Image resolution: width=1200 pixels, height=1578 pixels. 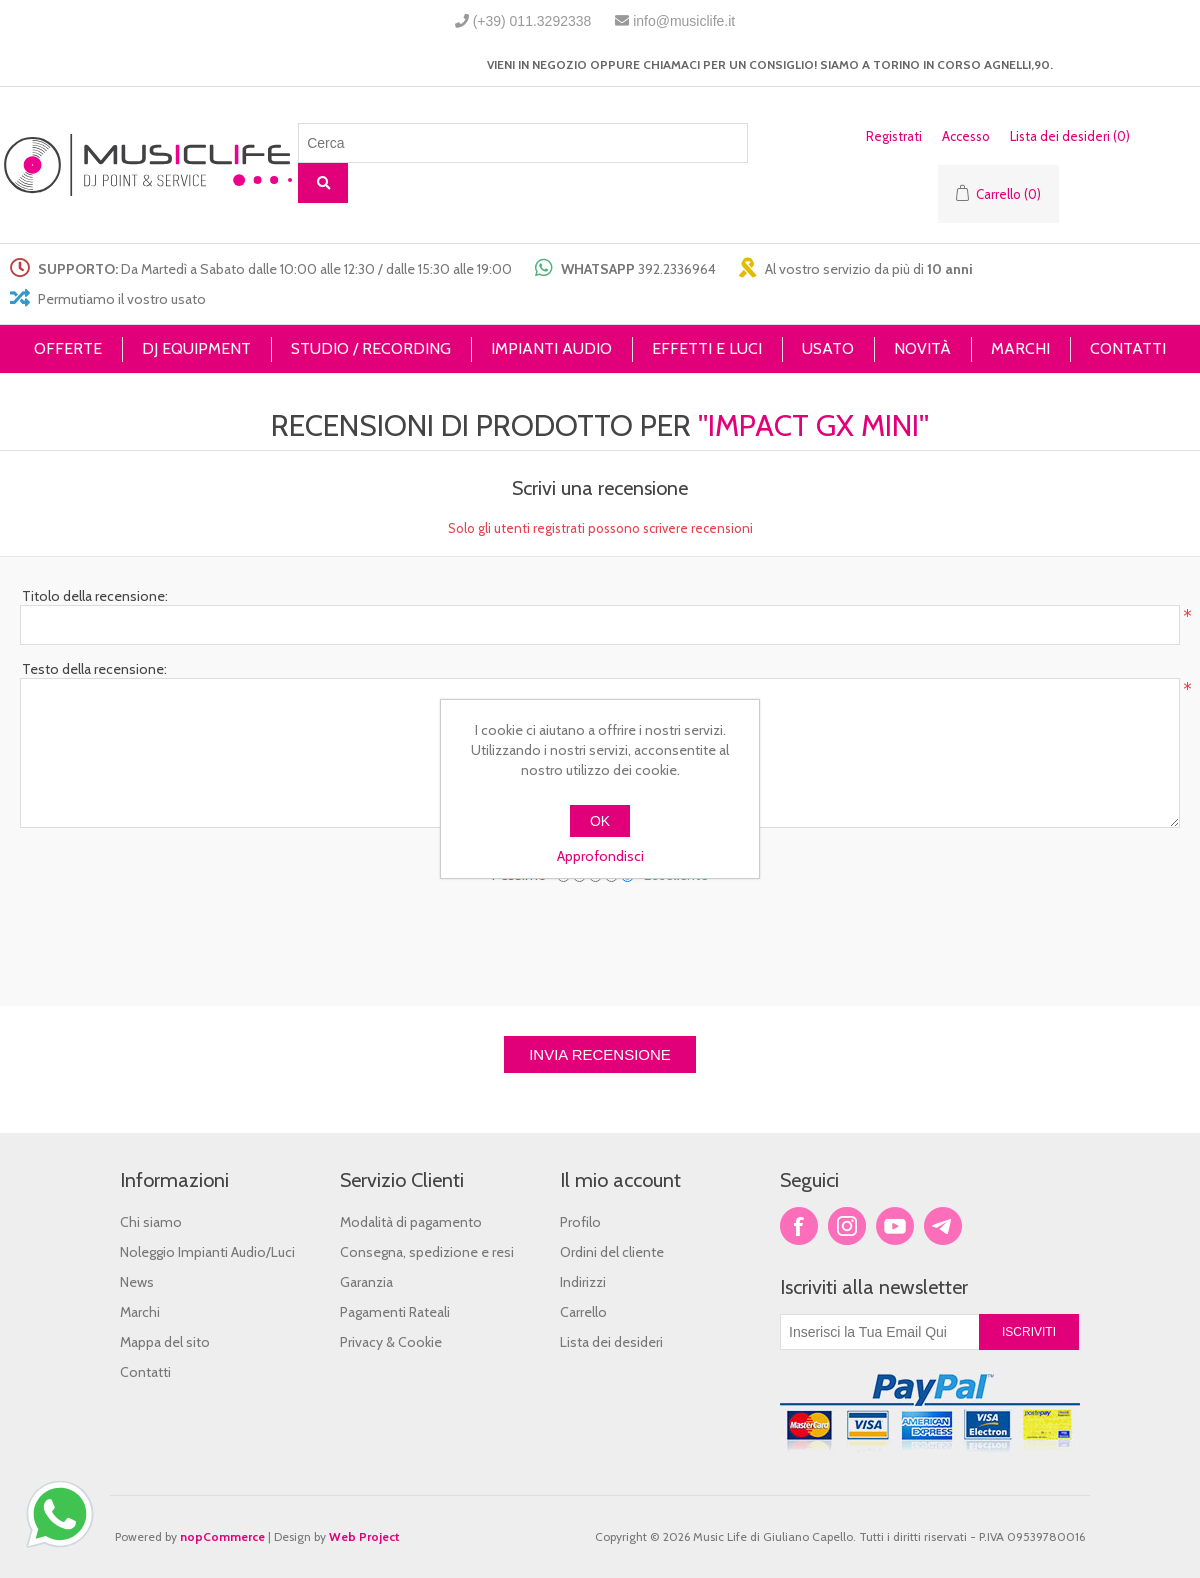 I want to click on Web Project, so click(x=364, y=1536).